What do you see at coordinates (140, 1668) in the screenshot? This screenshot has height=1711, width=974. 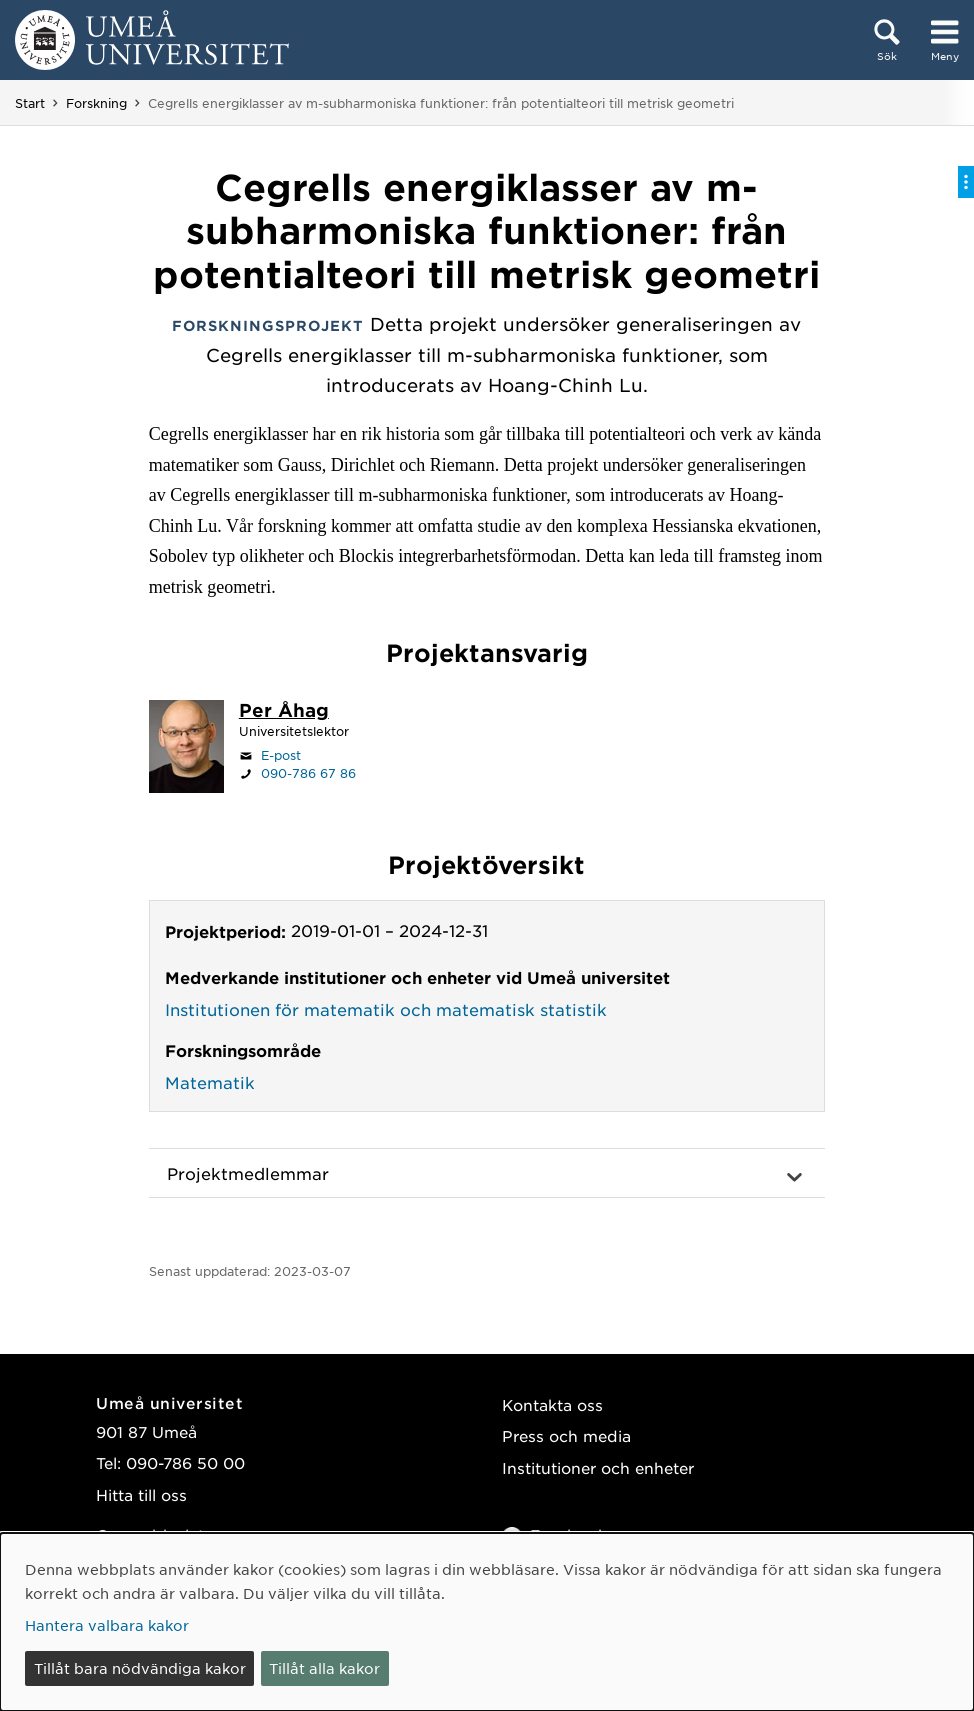 I see `Tillåt bara nödvändiga kakor` at bounding box center [140, 1668].